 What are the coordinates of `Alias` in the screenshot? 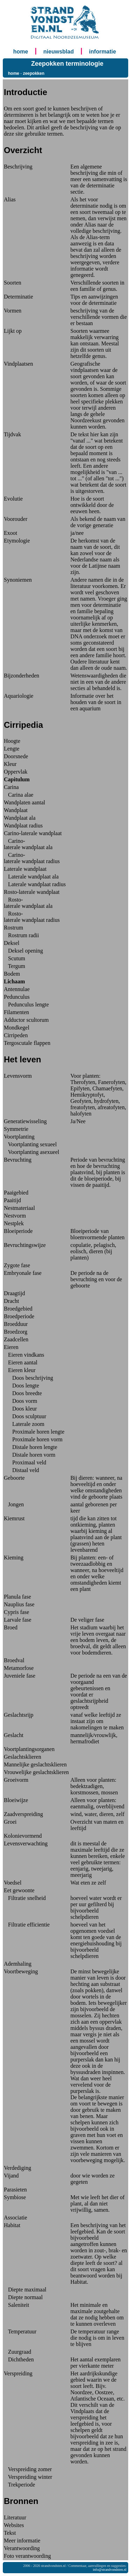 It's located at (10, 199).